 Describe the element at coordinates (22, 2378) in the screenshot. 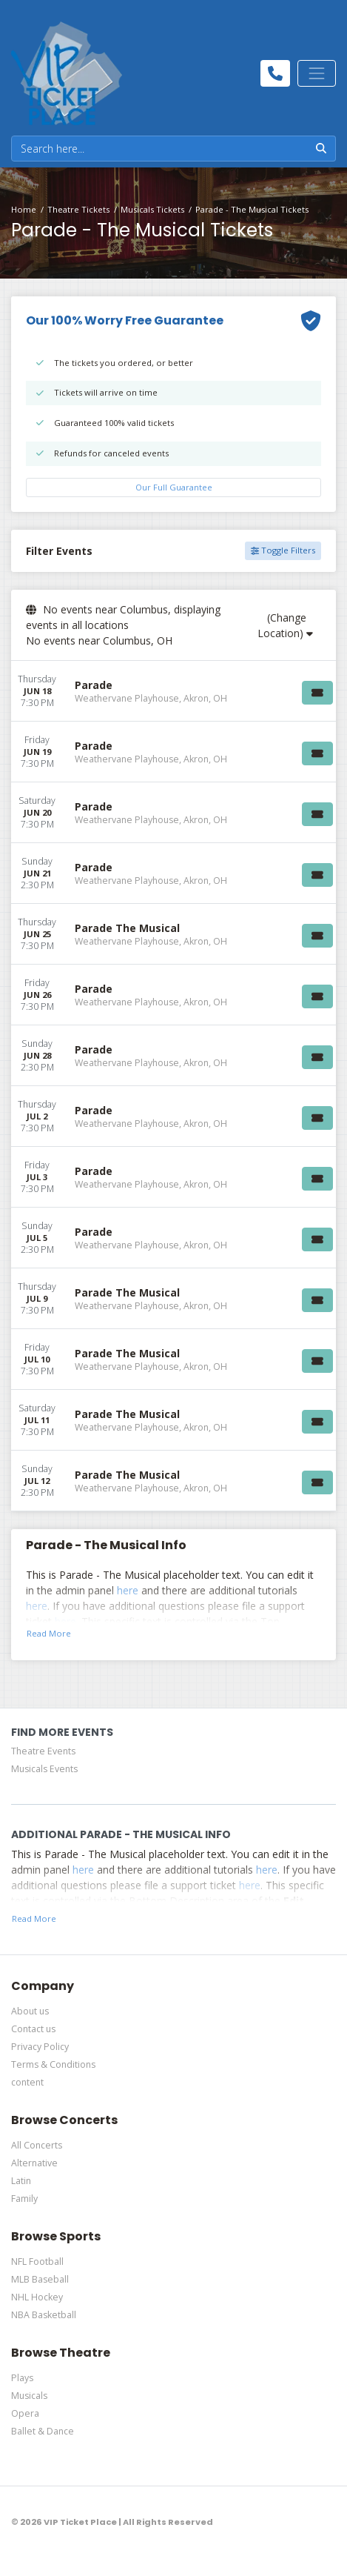

I see `Plays` at that location.